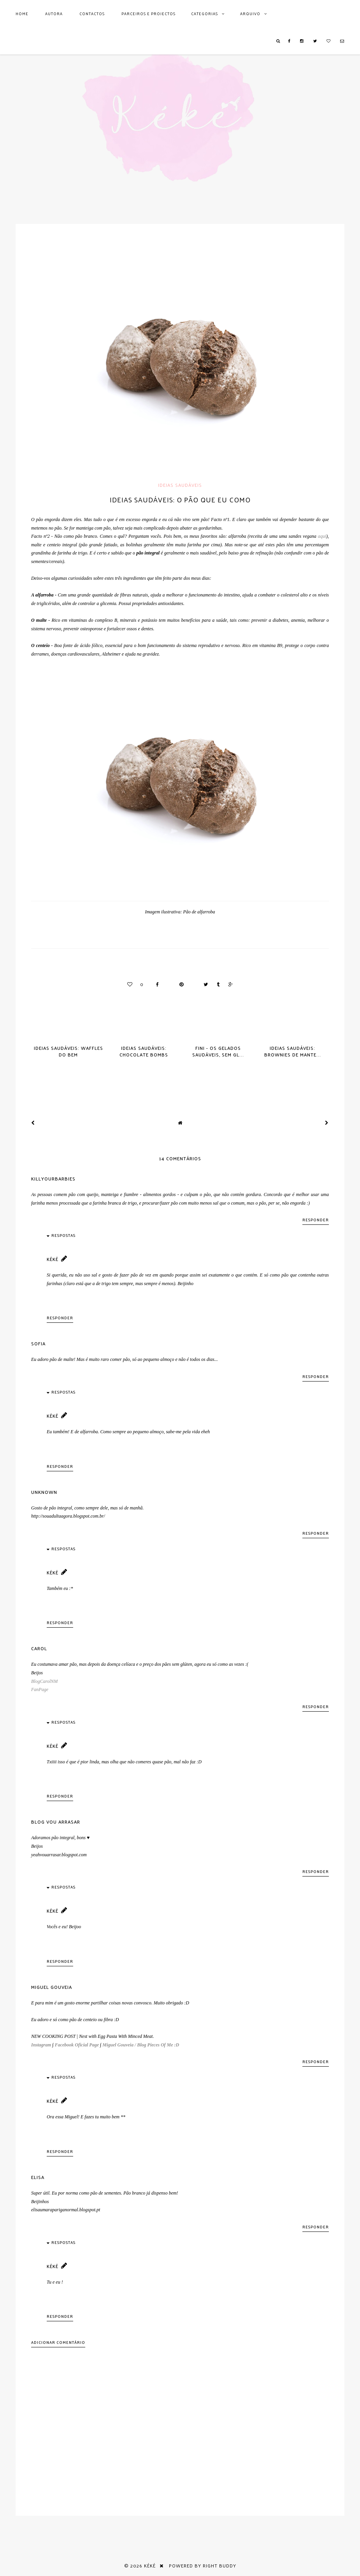 This screenshot has width=360, height=2576. What do you see at coordinates (204, 13) in the screenshot?
I see `Categorias` at bounding box center [204, 13].